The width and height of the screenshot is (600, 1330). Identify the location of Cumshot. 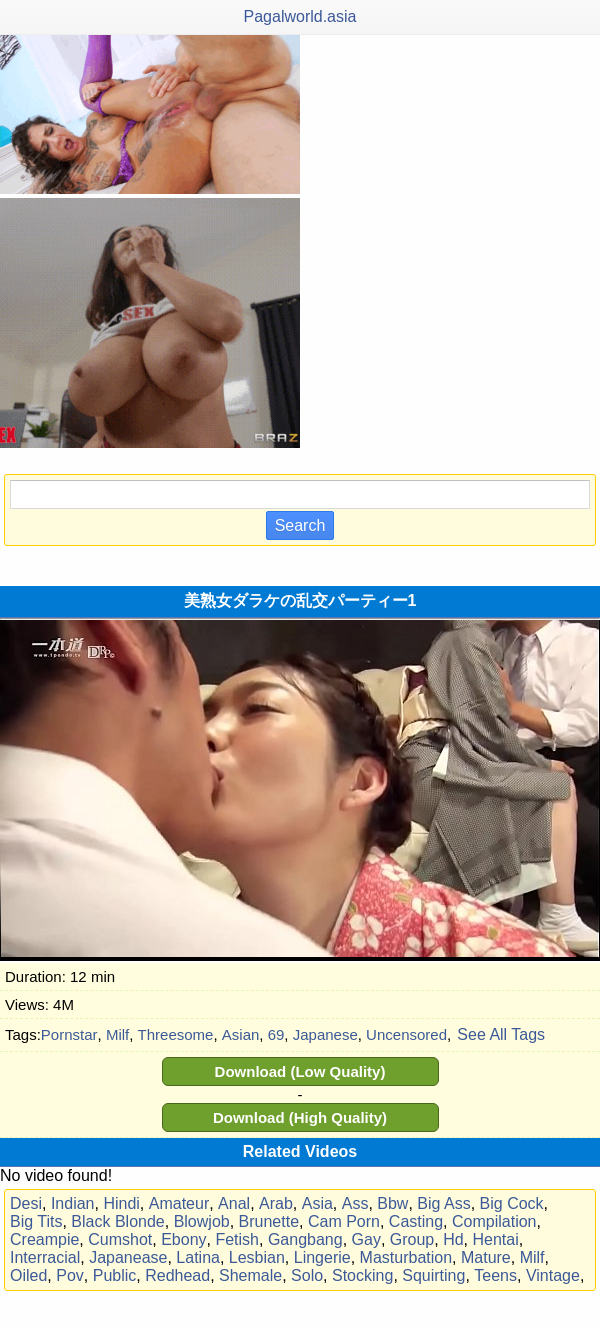
(120, 1239).